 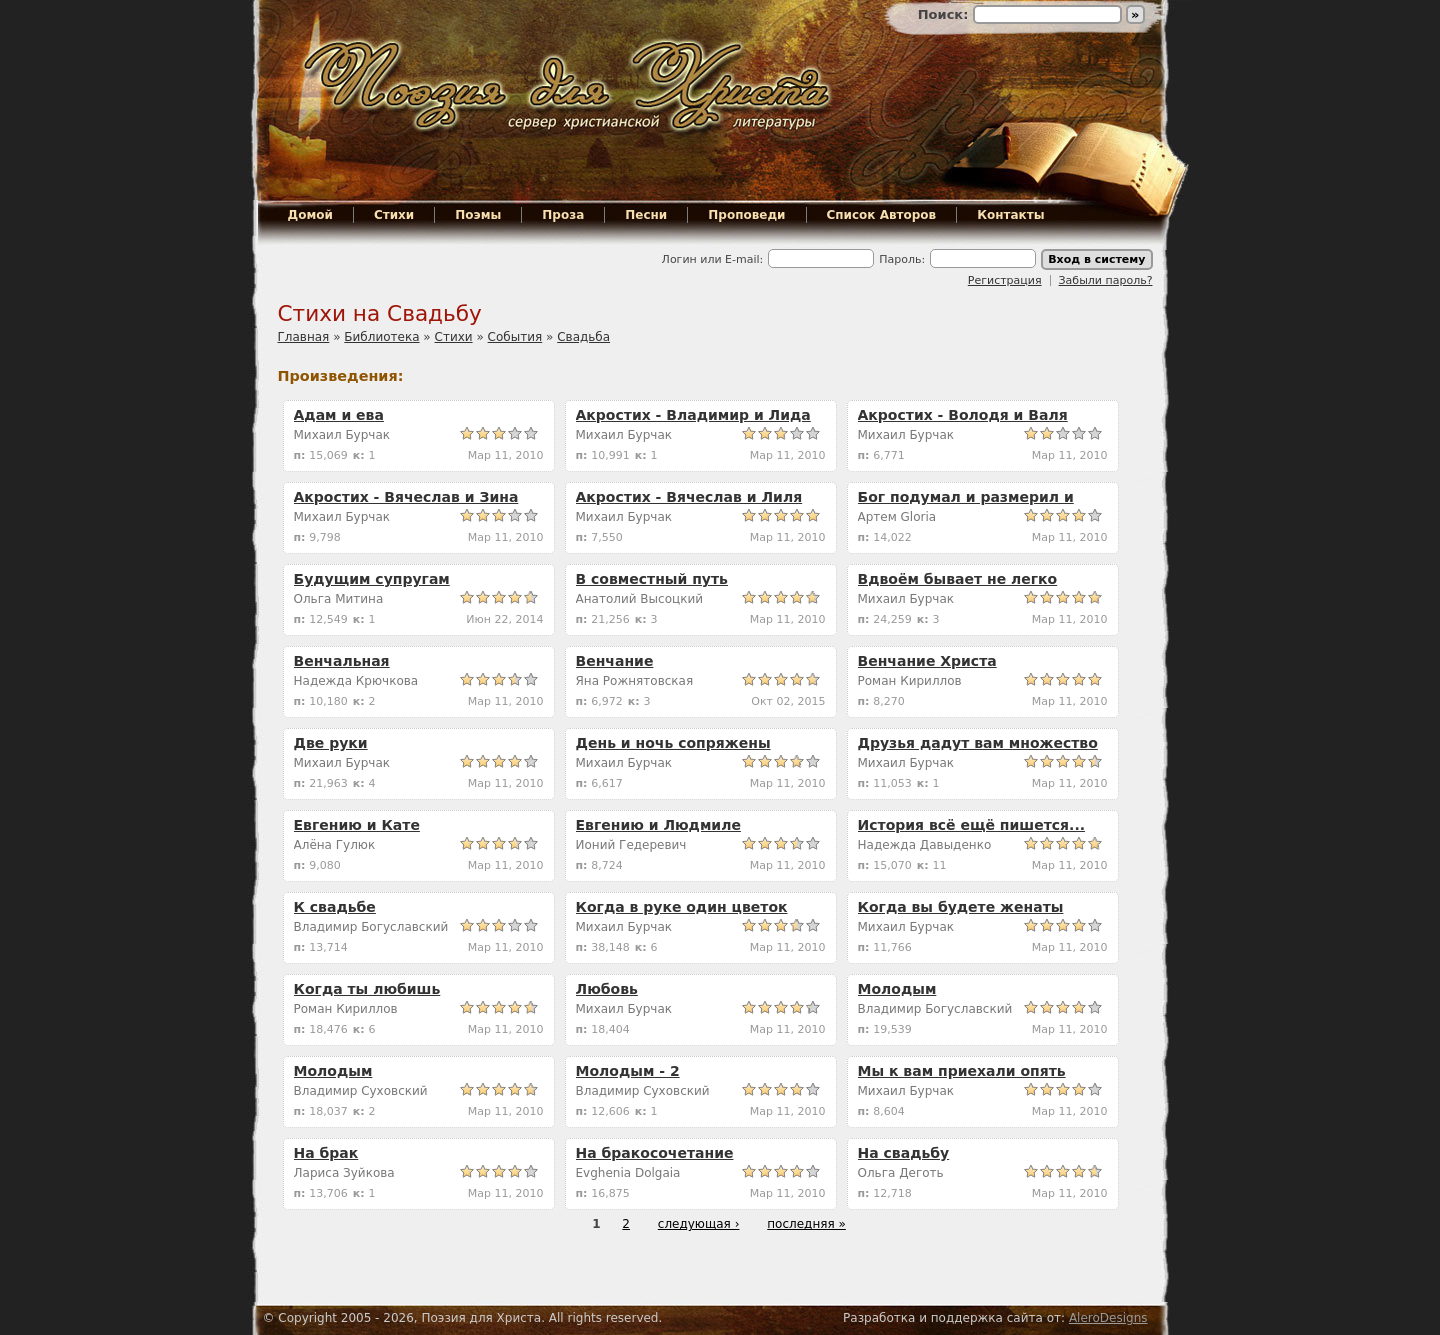 What do you see at coordinates (406, 497) in the screenshot?
I see `Акростих - Вячеслав и Зина` at bounding box center [406, 497].